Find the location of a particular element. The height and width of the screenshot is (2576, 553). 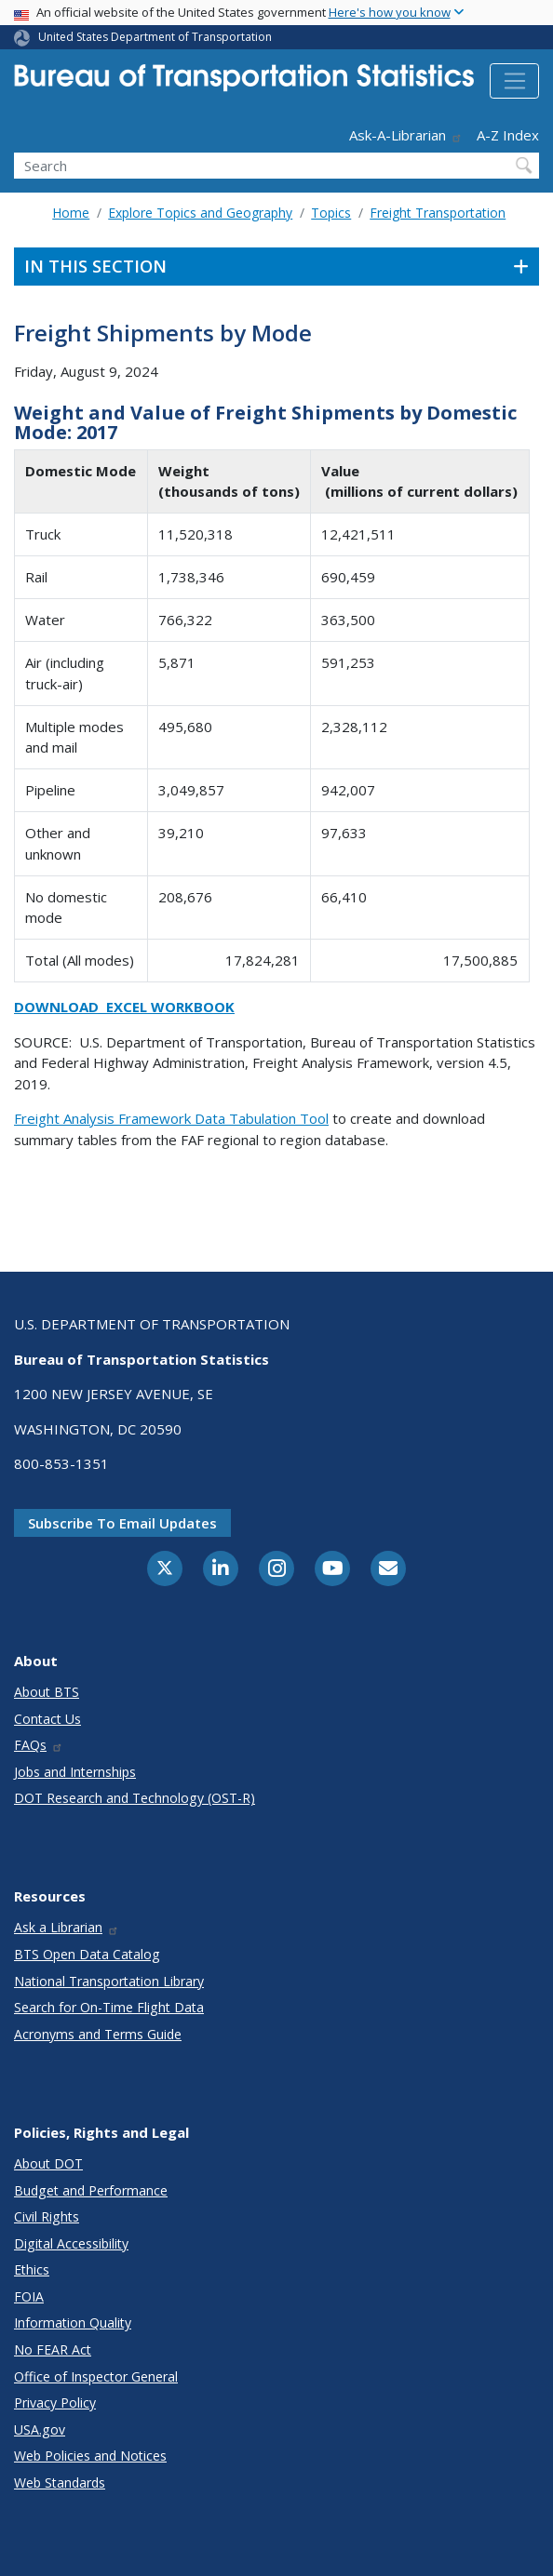

A-Z Index is located at coordinates (508, 135).